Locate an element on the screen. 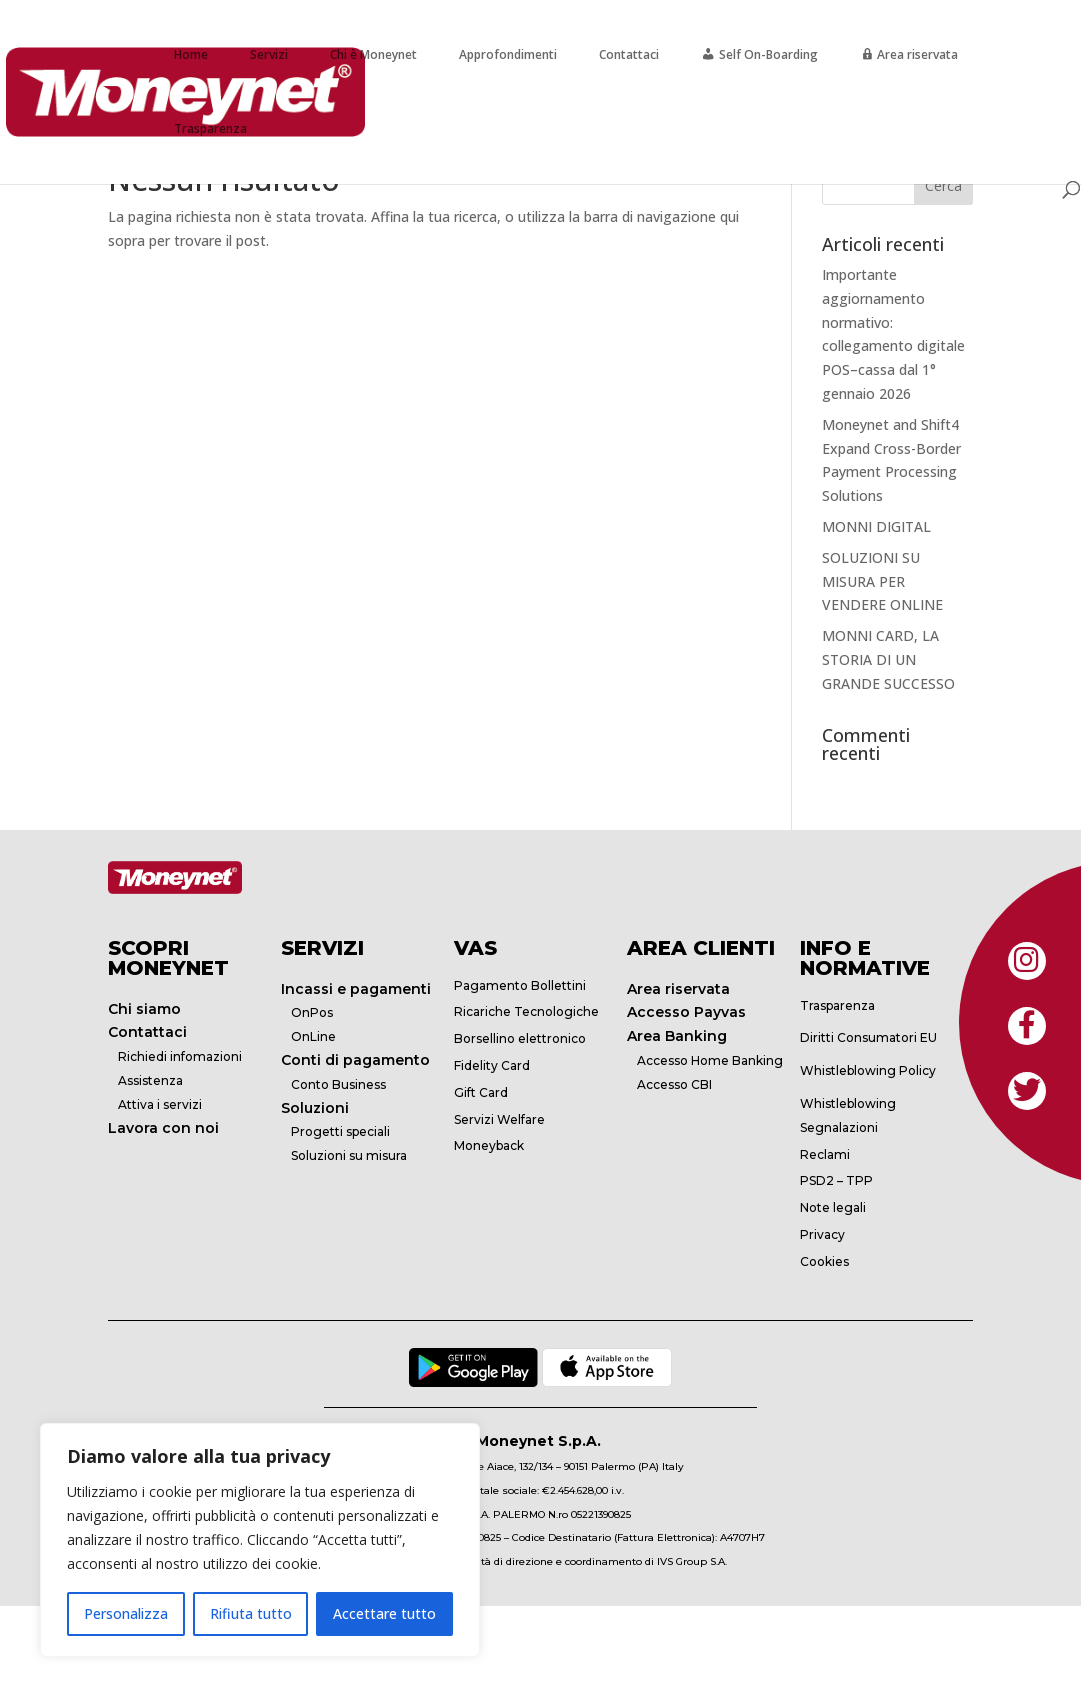 The image size is (1081, 1697). Servizi is located at coordinates (269, 54).